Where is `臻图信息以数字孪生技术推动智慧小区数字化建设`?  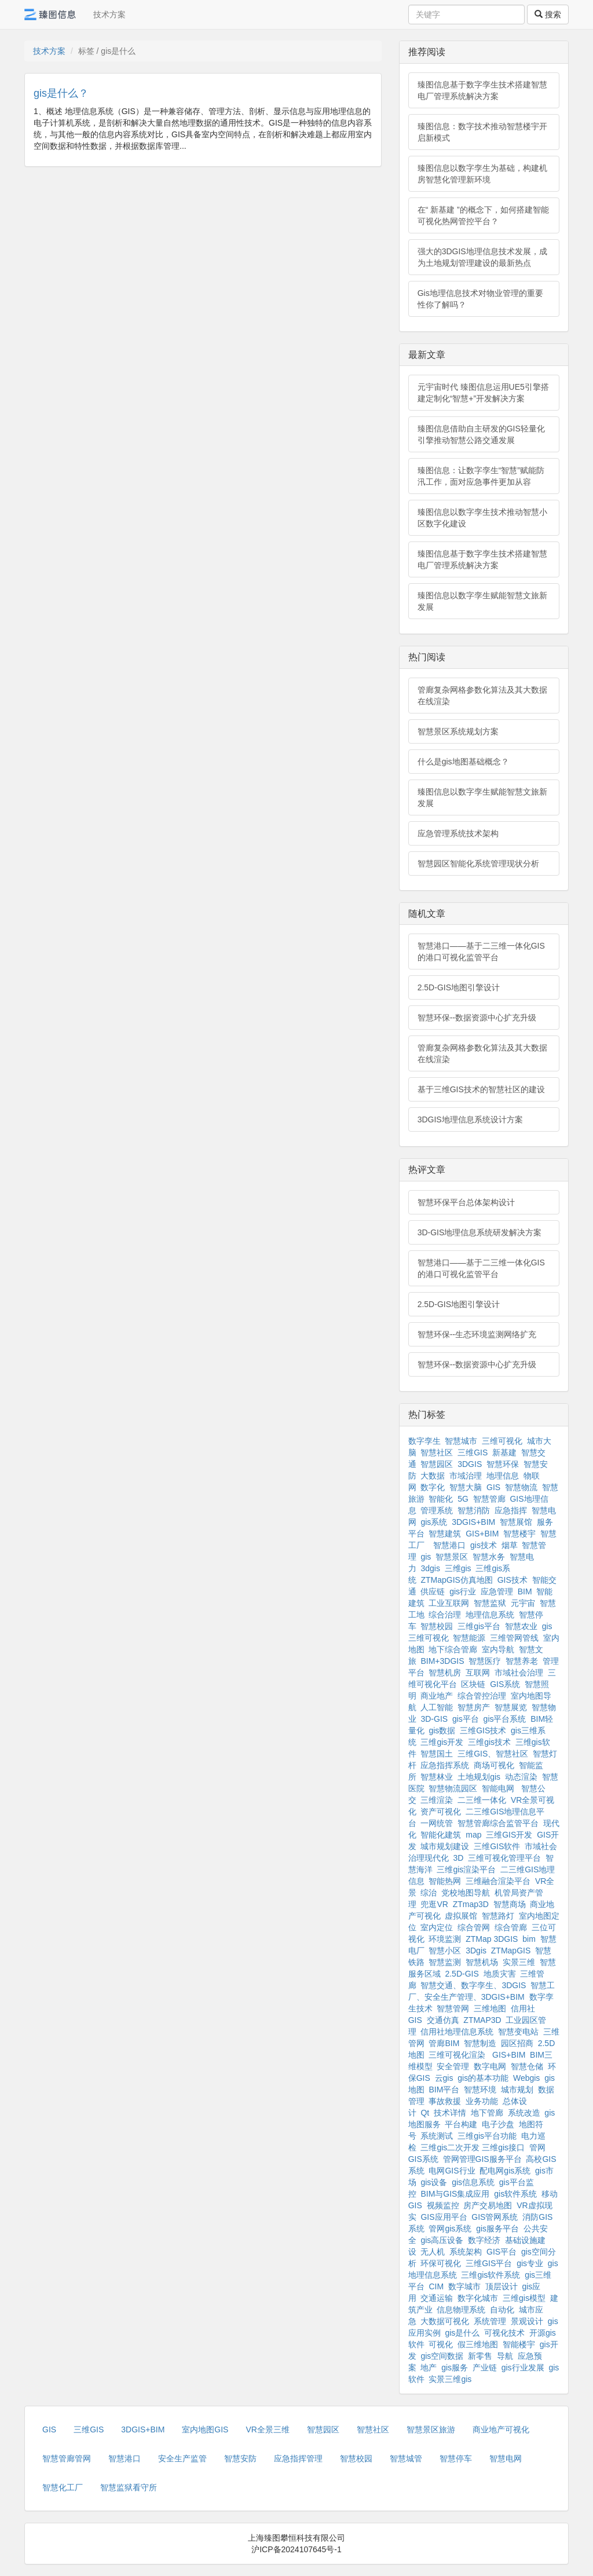 臻图信息以数字孪生技术推动智慧小区数字化建设 is located at coordinates (482, 517).